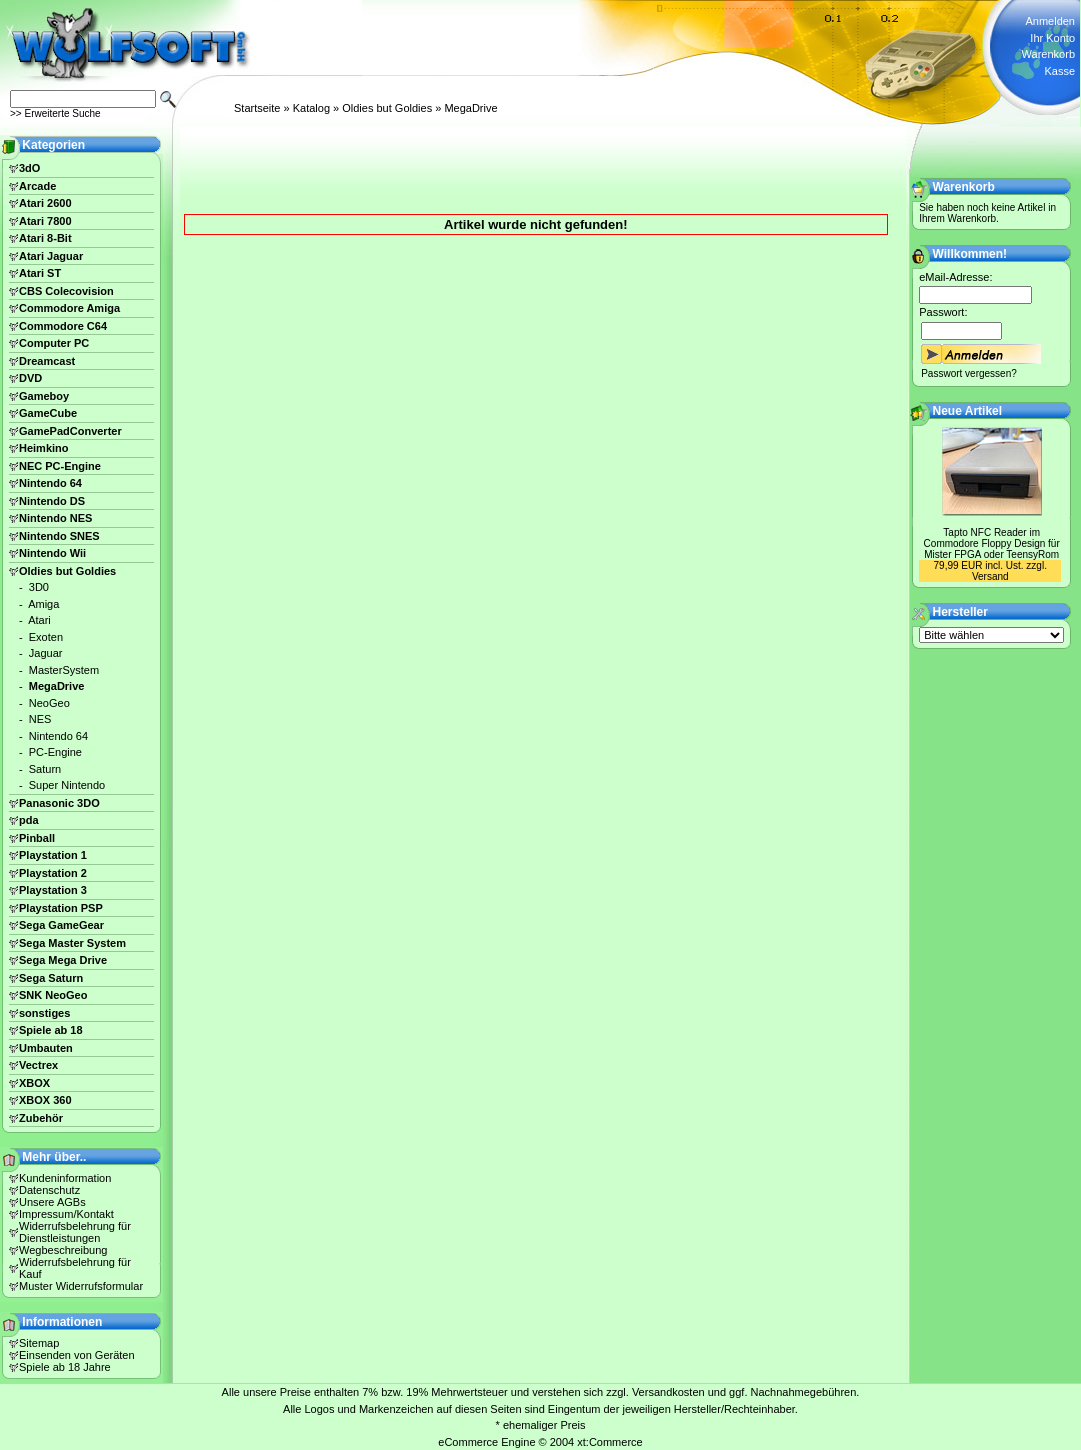  I want to click on Pinball, so click(37, 838).